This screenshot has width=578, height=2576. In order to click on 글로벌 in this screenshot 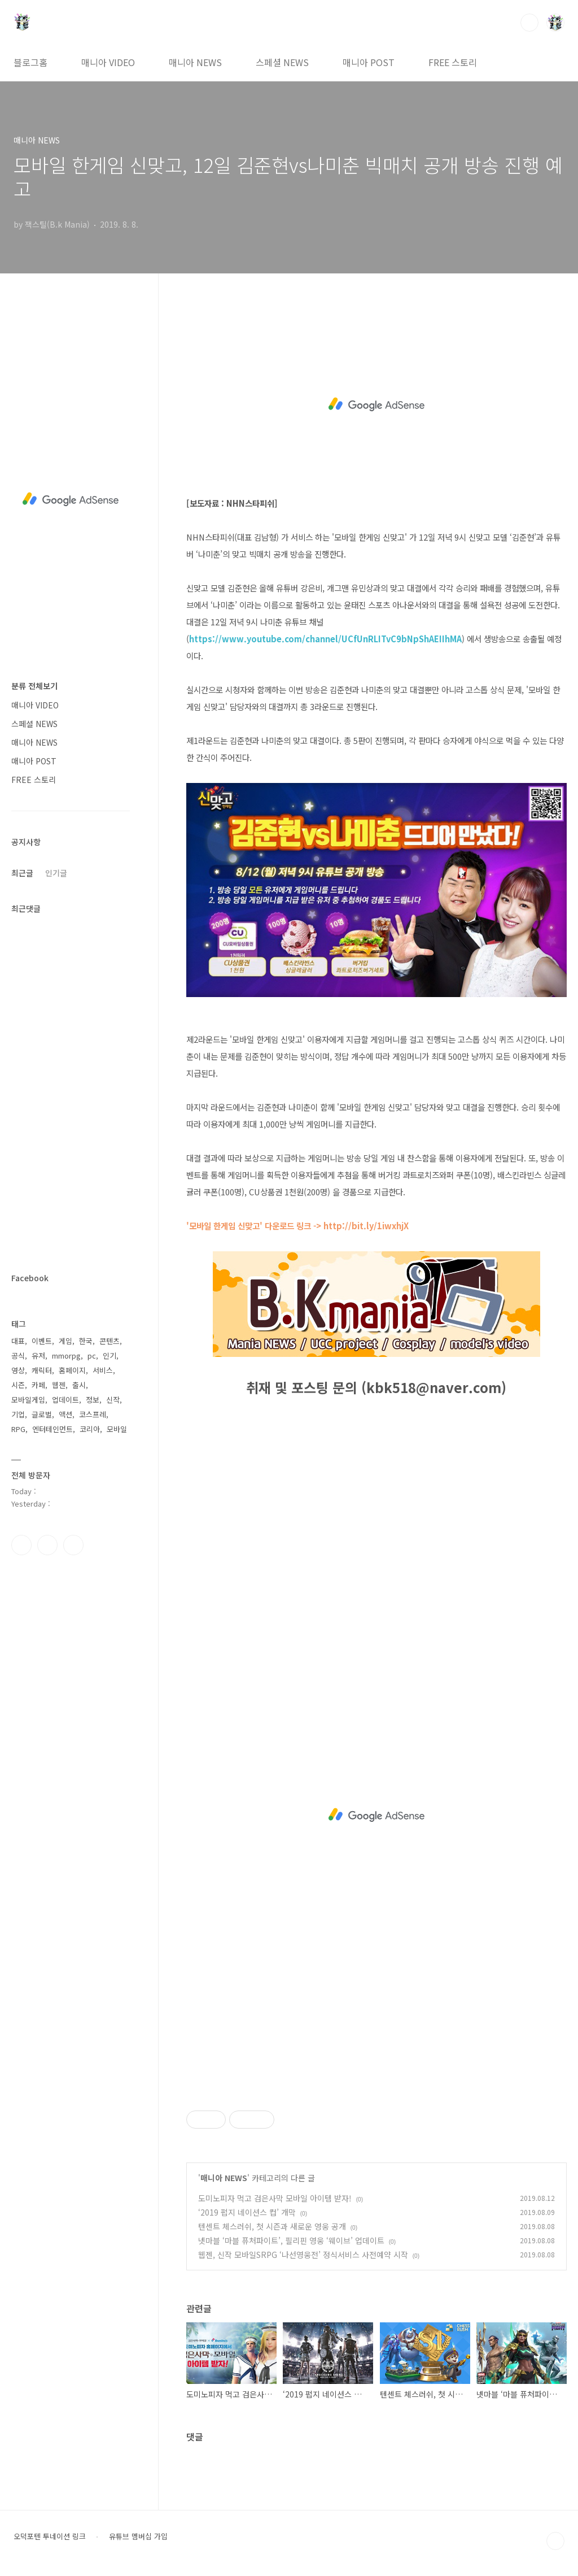, I will do `click(42, 1414)`.